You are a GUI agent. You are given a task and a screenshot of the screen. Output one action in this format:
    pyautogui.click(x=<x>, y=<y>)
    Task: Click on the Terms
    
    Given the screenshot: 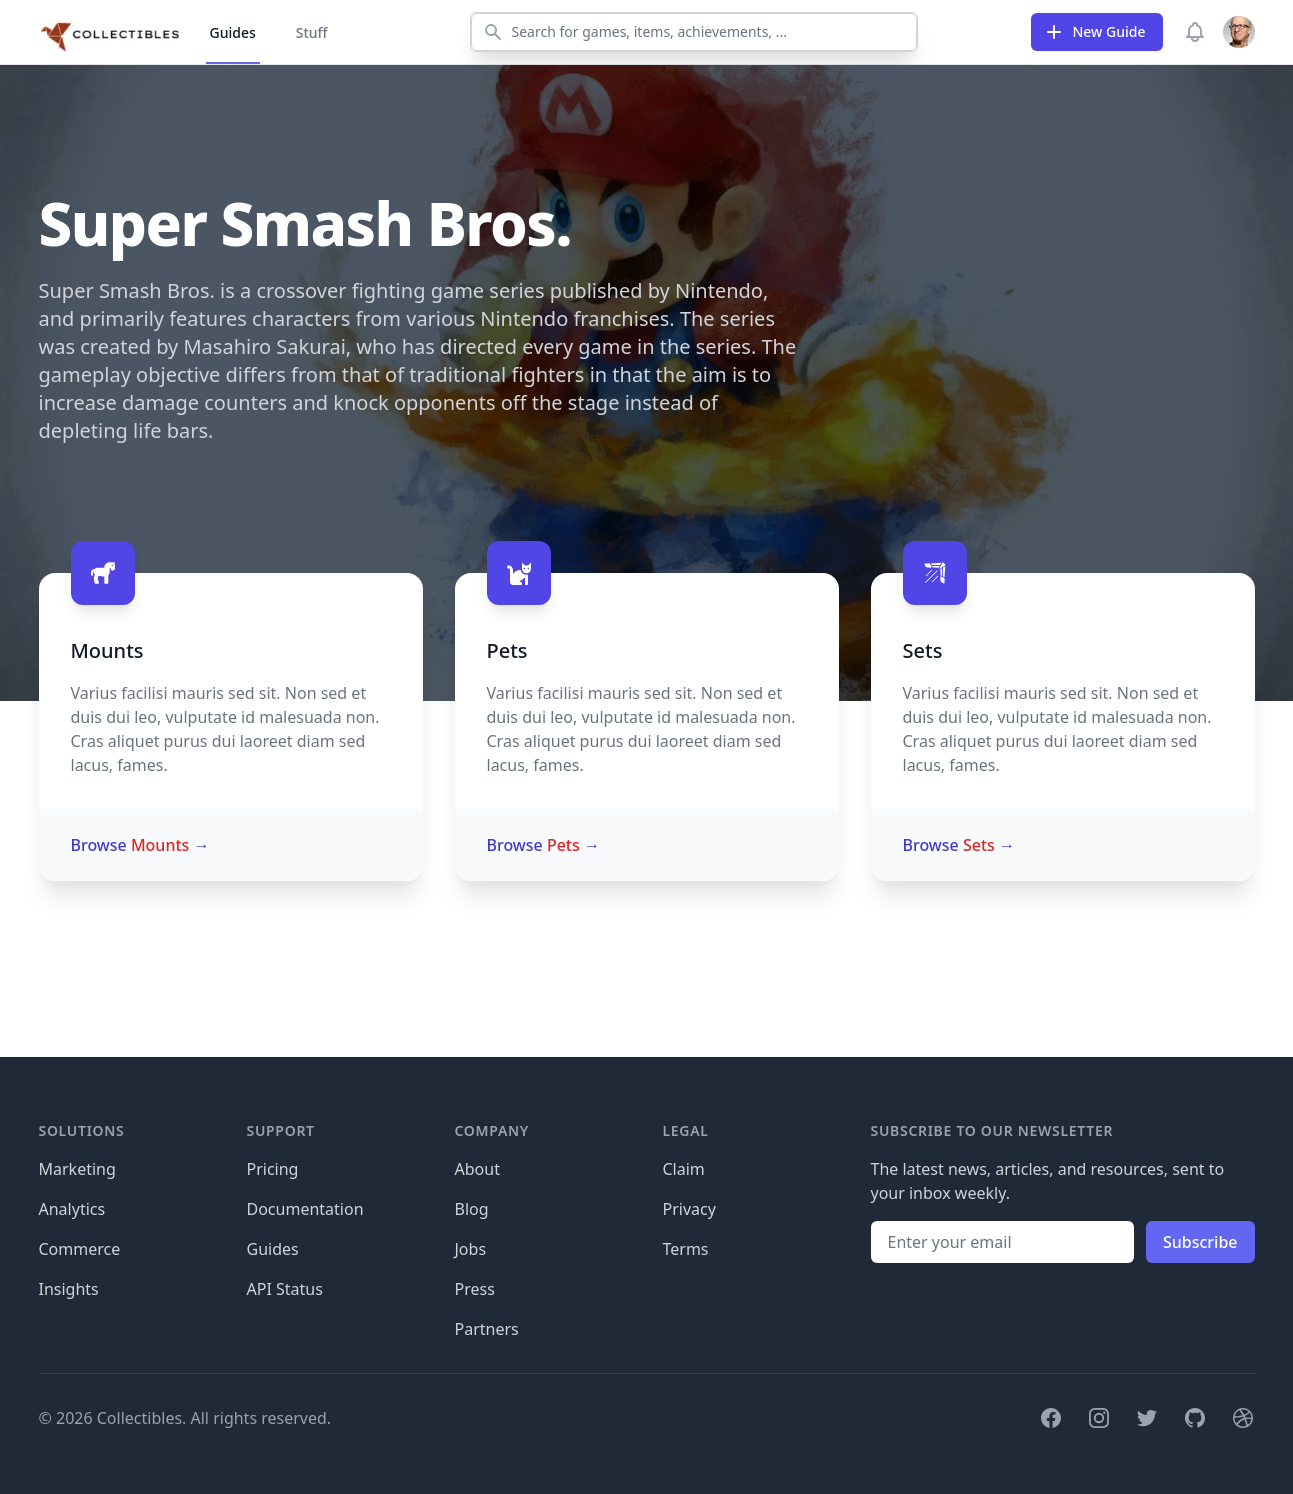 What is the action you would take?
    pyautogui.click(x=686, y=1249)
    